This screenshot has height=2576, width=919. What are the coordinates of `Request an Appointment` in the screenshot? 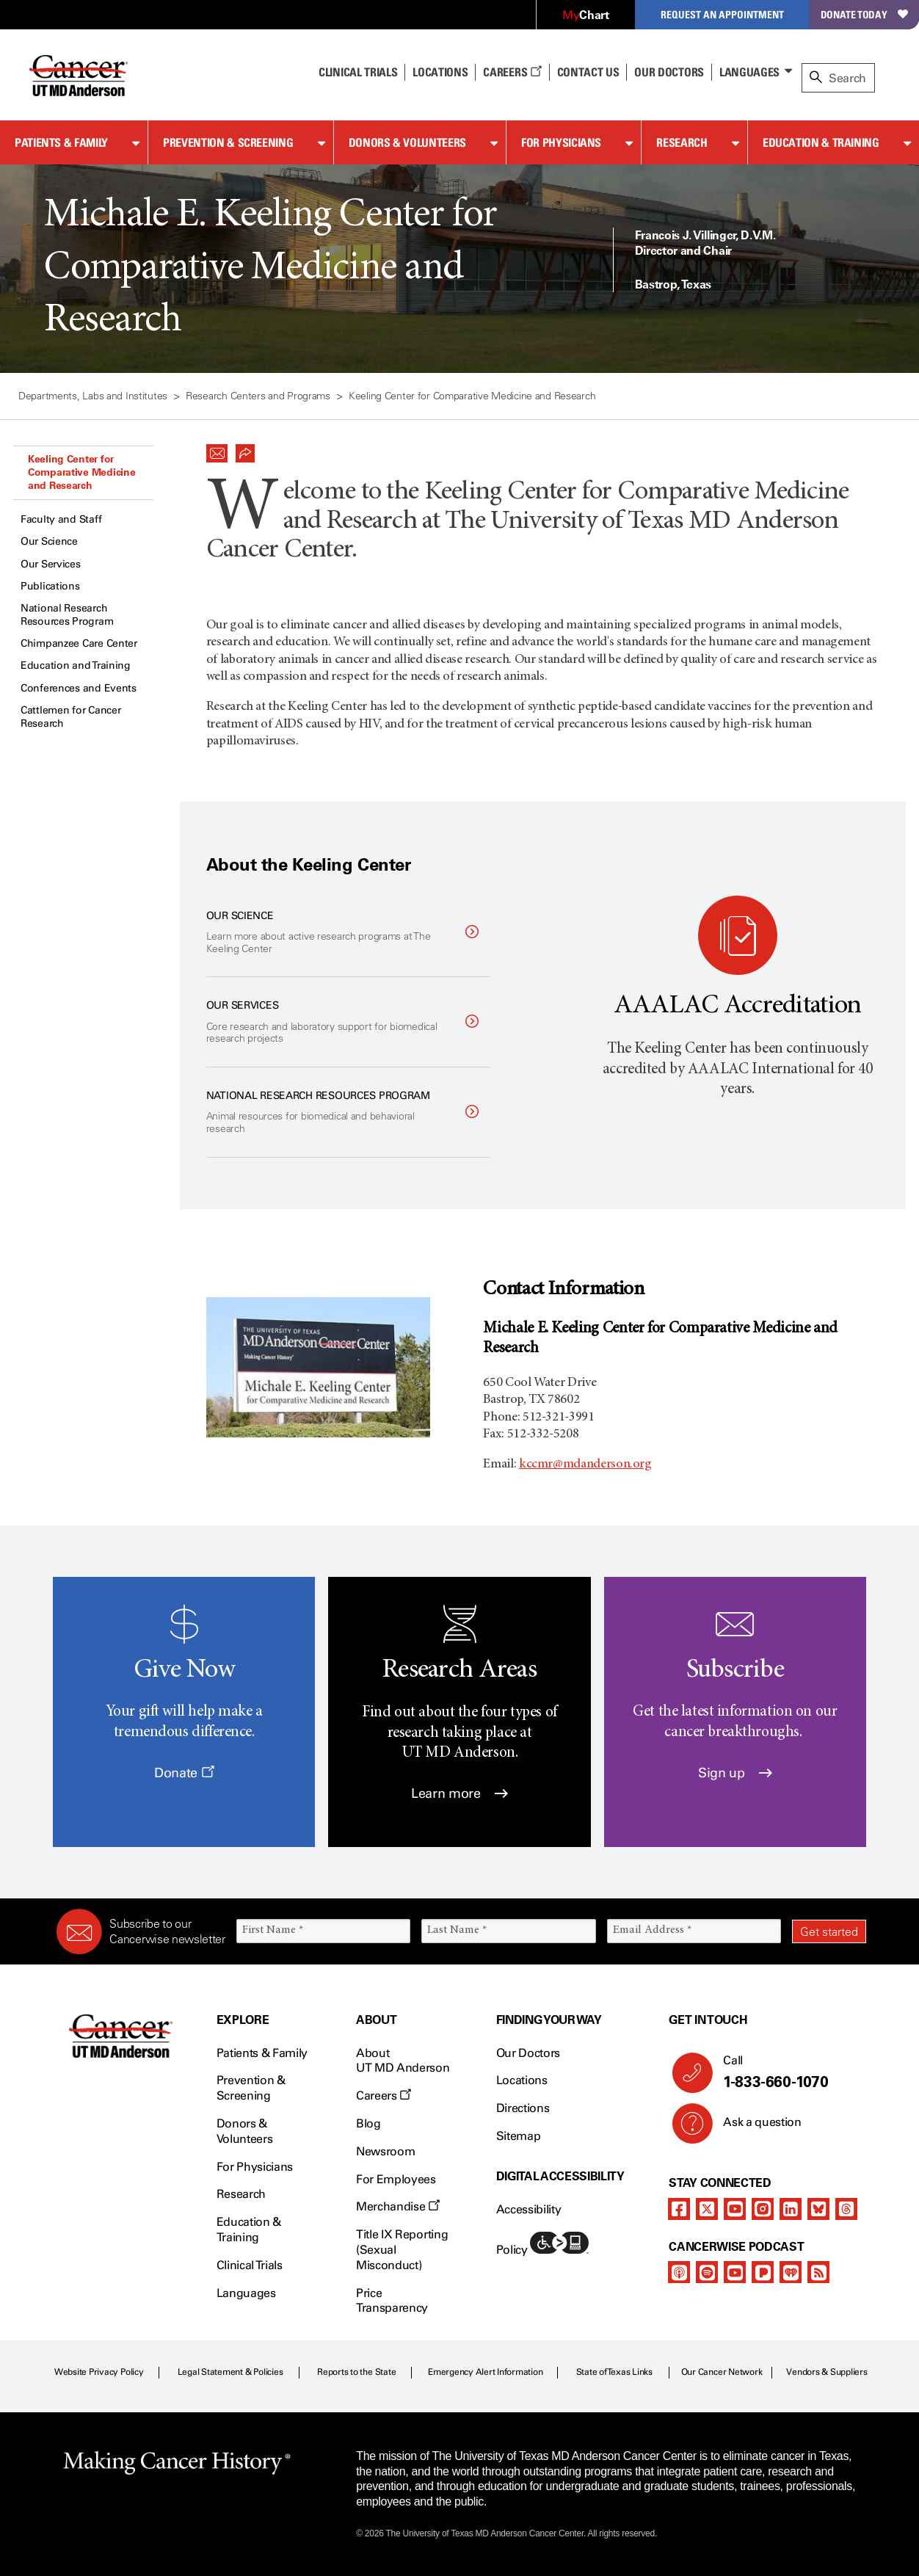 It's located at (722, 14).